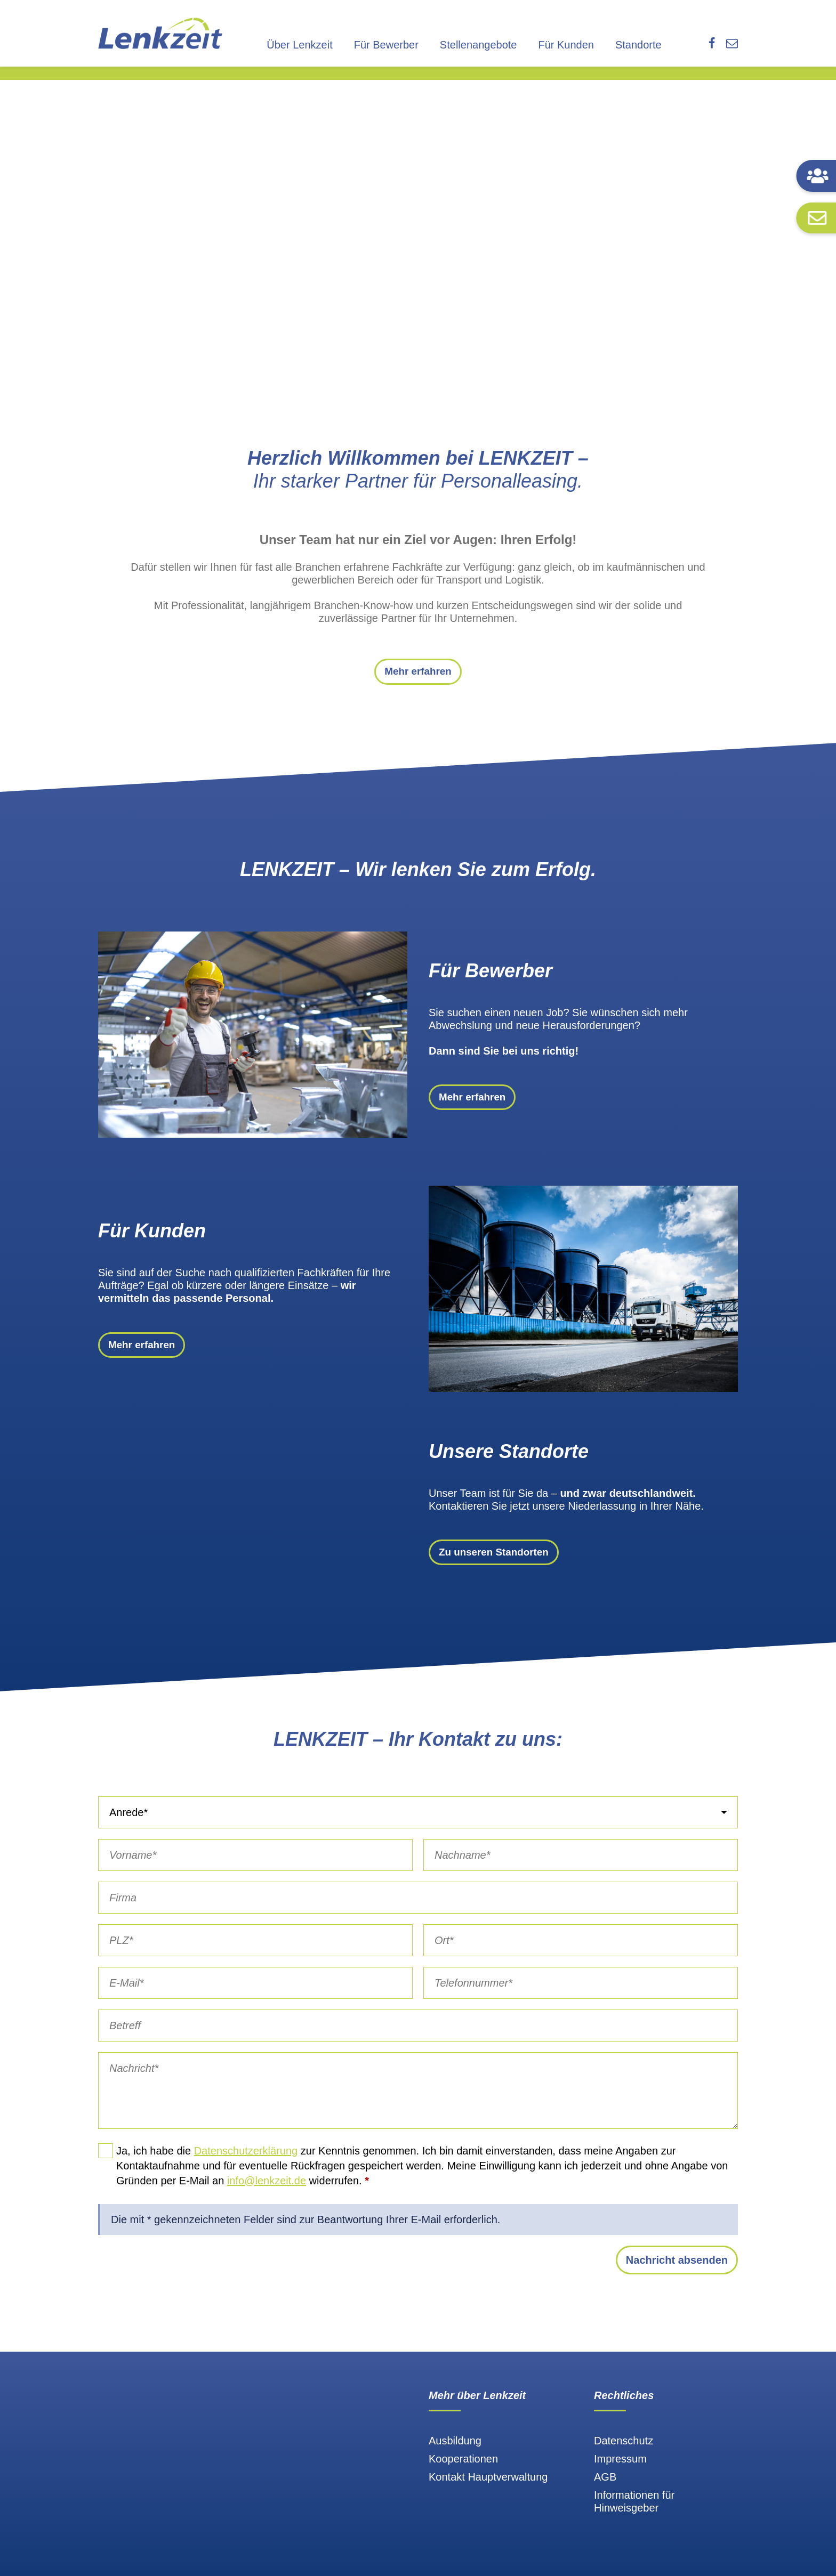 This screenshot has height=2576, width=836. What do you see at coordinates (677, 2272) in the screenshot?
I see `Nachricht absenden` at bounding box center [677, 2272].